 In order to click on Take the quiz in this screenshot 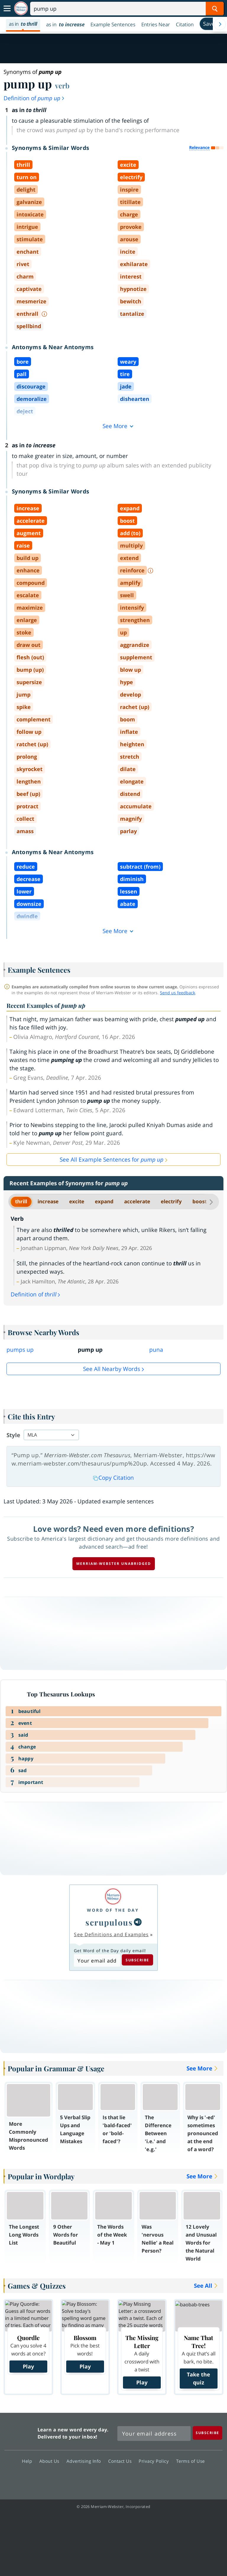, I will do `click(198, 2378)`.